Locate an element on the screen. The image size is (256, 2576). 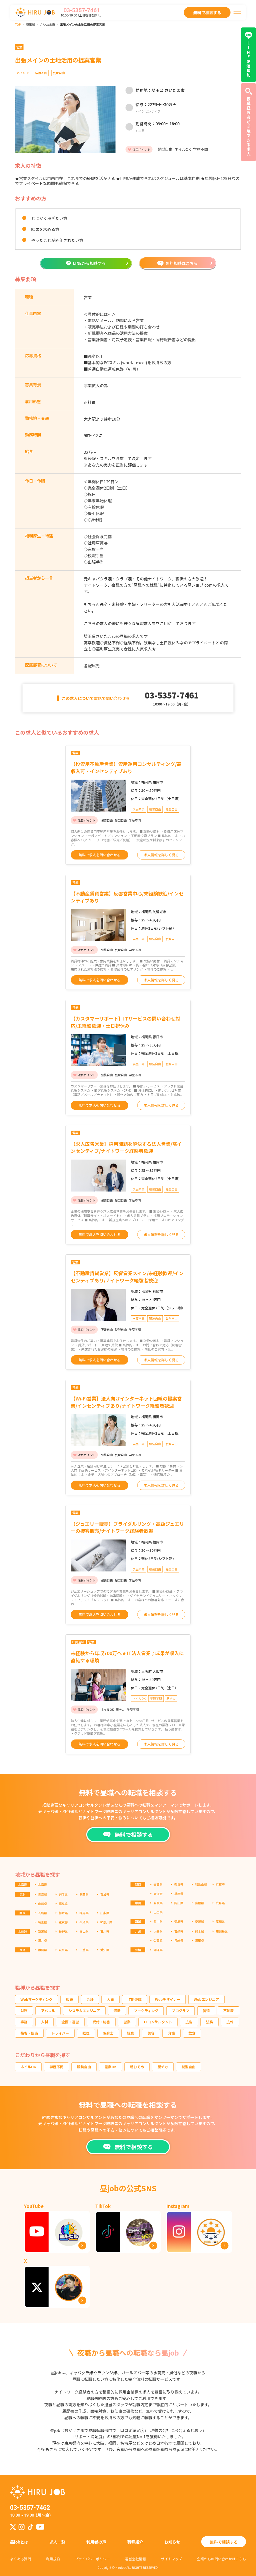
販売 is located at coordinates (69, 1999).